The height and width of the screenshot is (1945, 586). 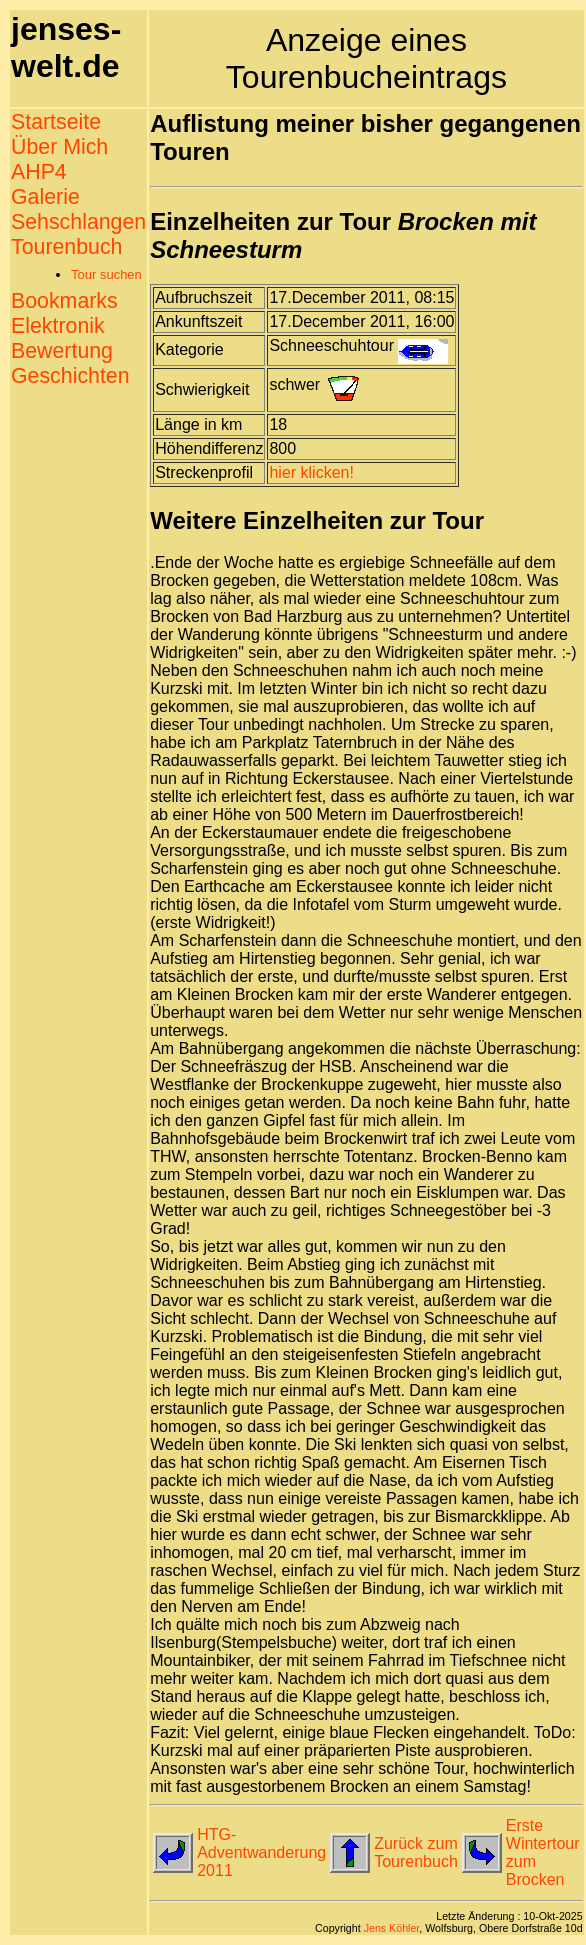 I want to click on Bewertung, so click(x=62, y=351).